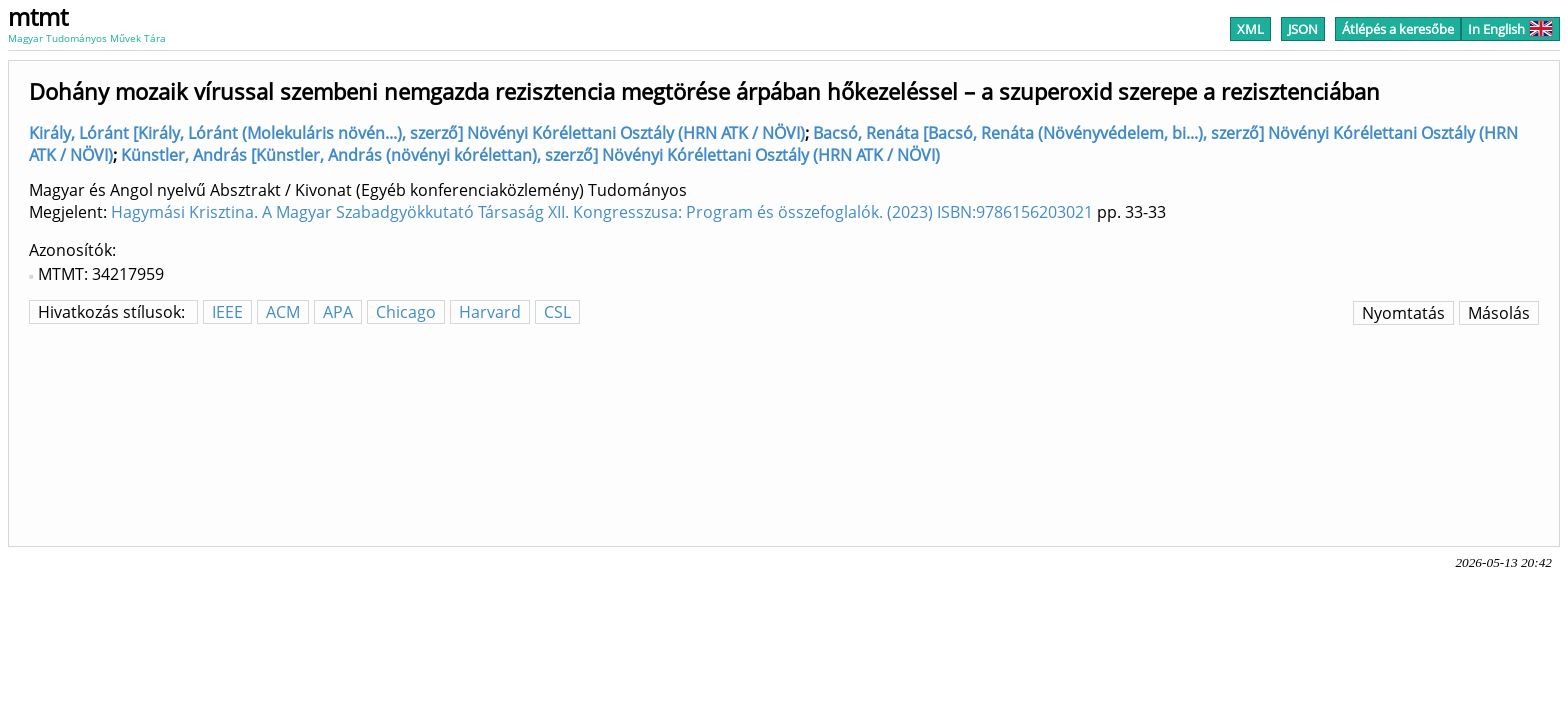 The image size is (1568, 720). Describe the element at coordinates (1250, 29) in the screenshot. I see `XML` at that location.